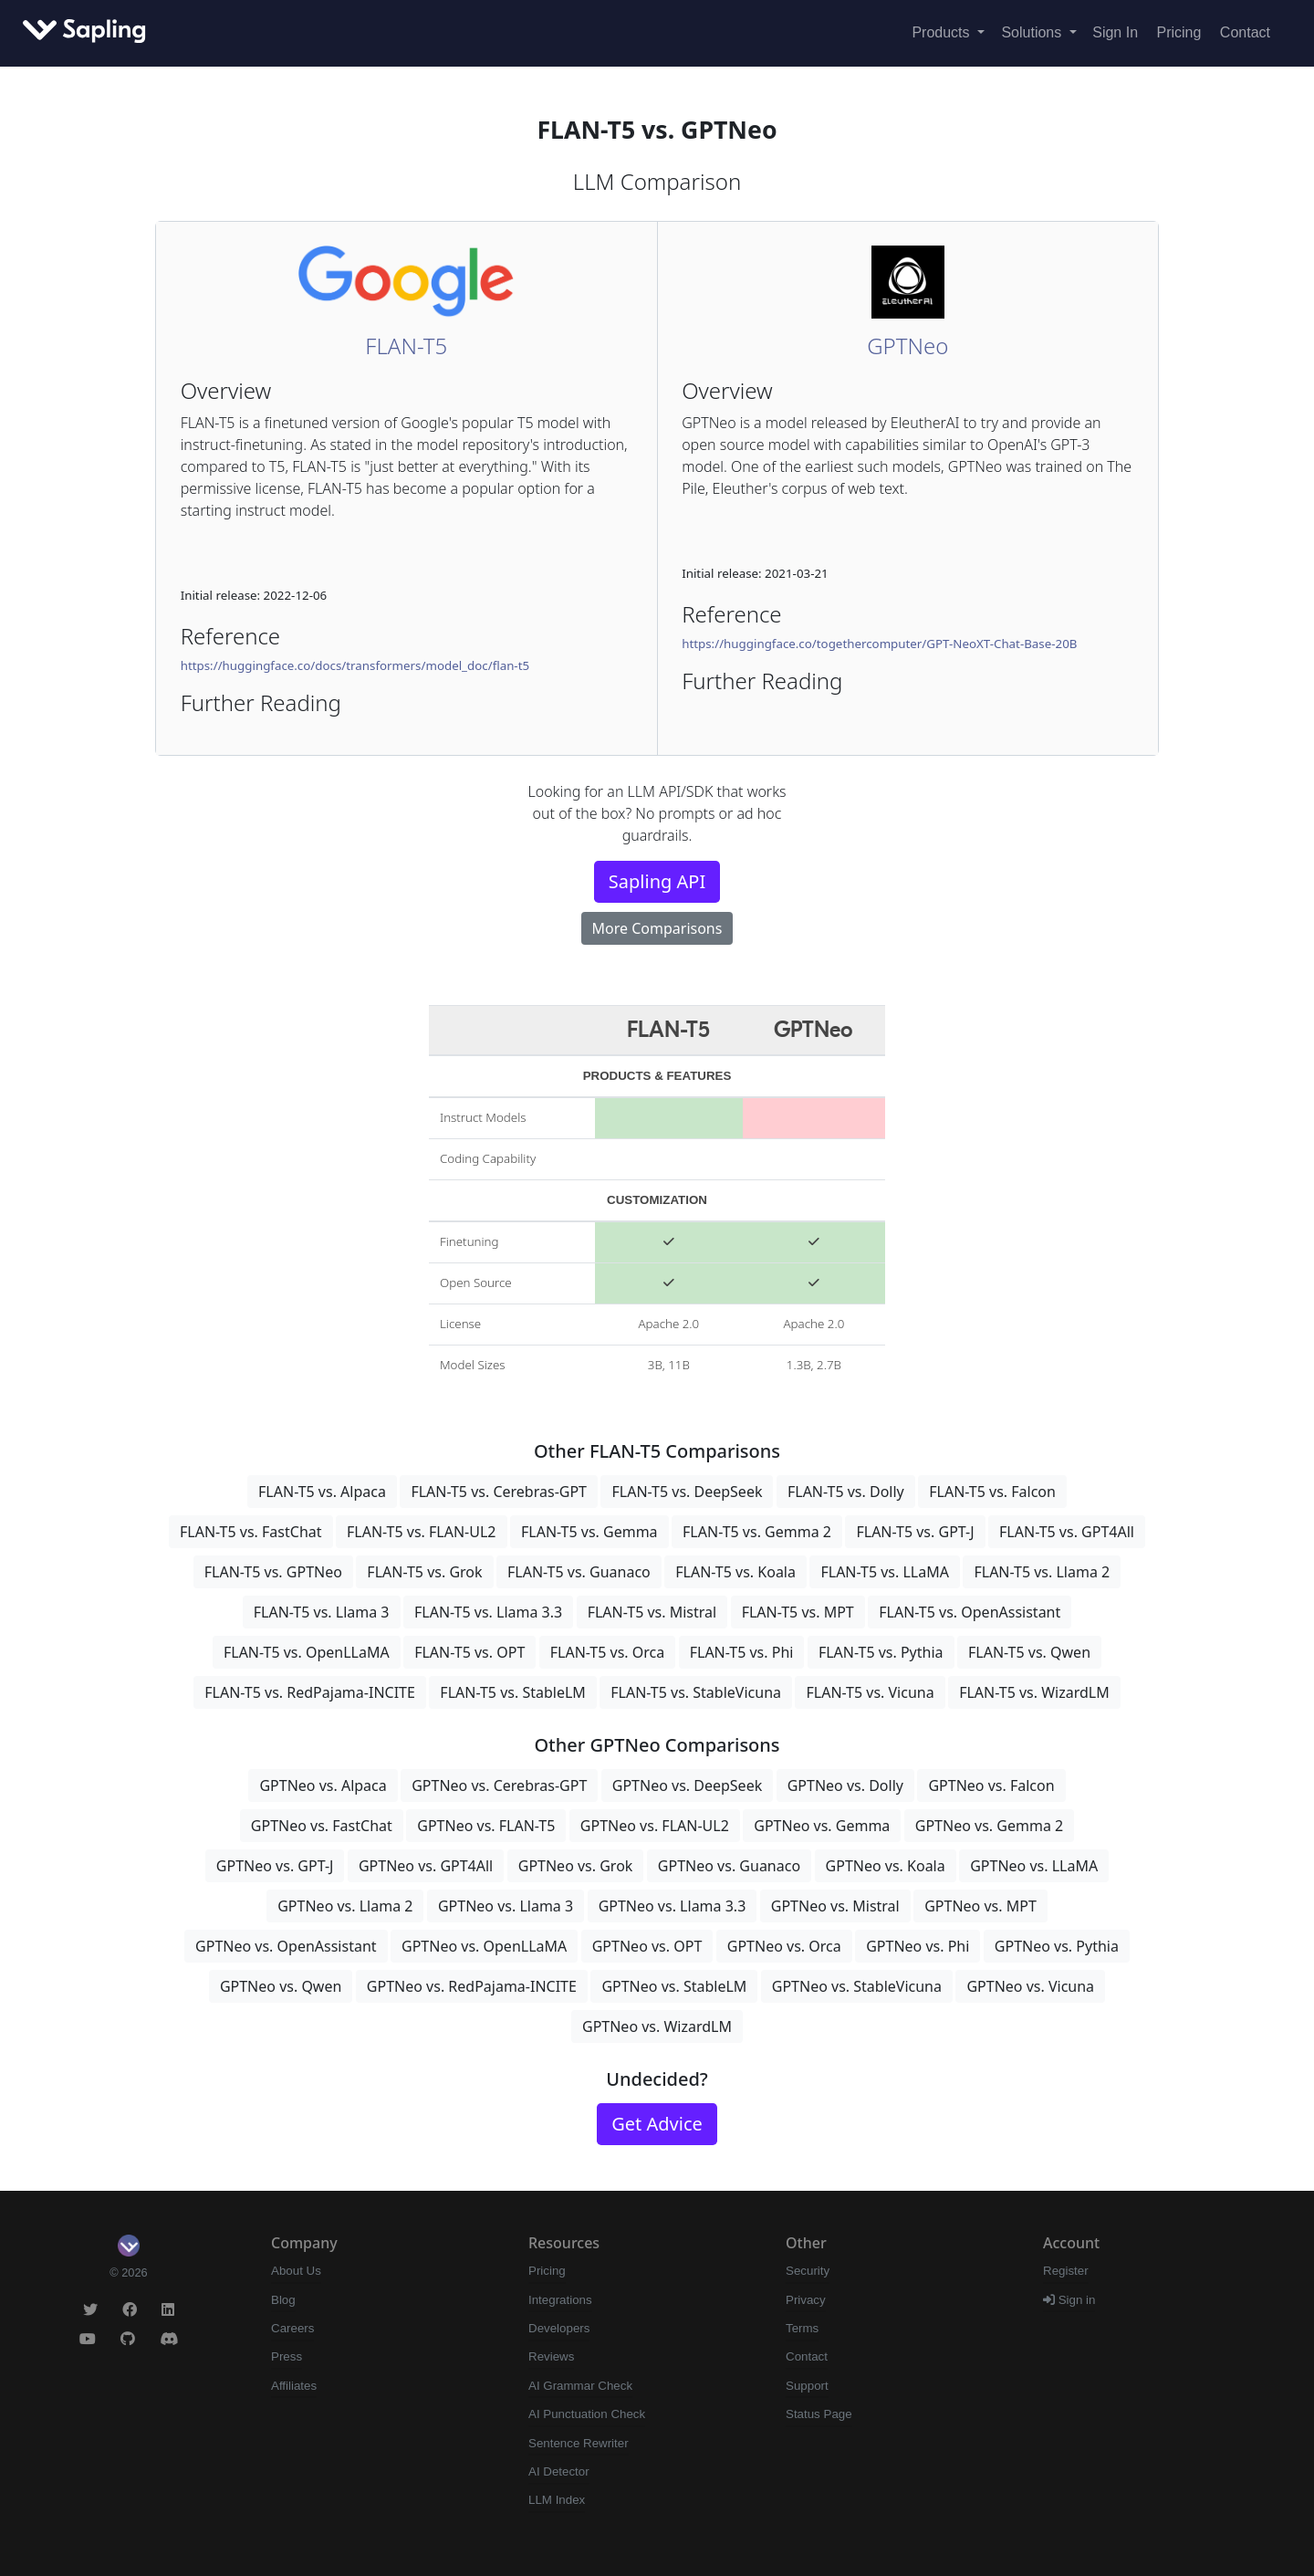 This screenshot has height=2576, width=1314. What do you see at coordinates (578, 2443) in the screenshot?
I see `Sentence Rewriter` at bounding box center [578, 2443].